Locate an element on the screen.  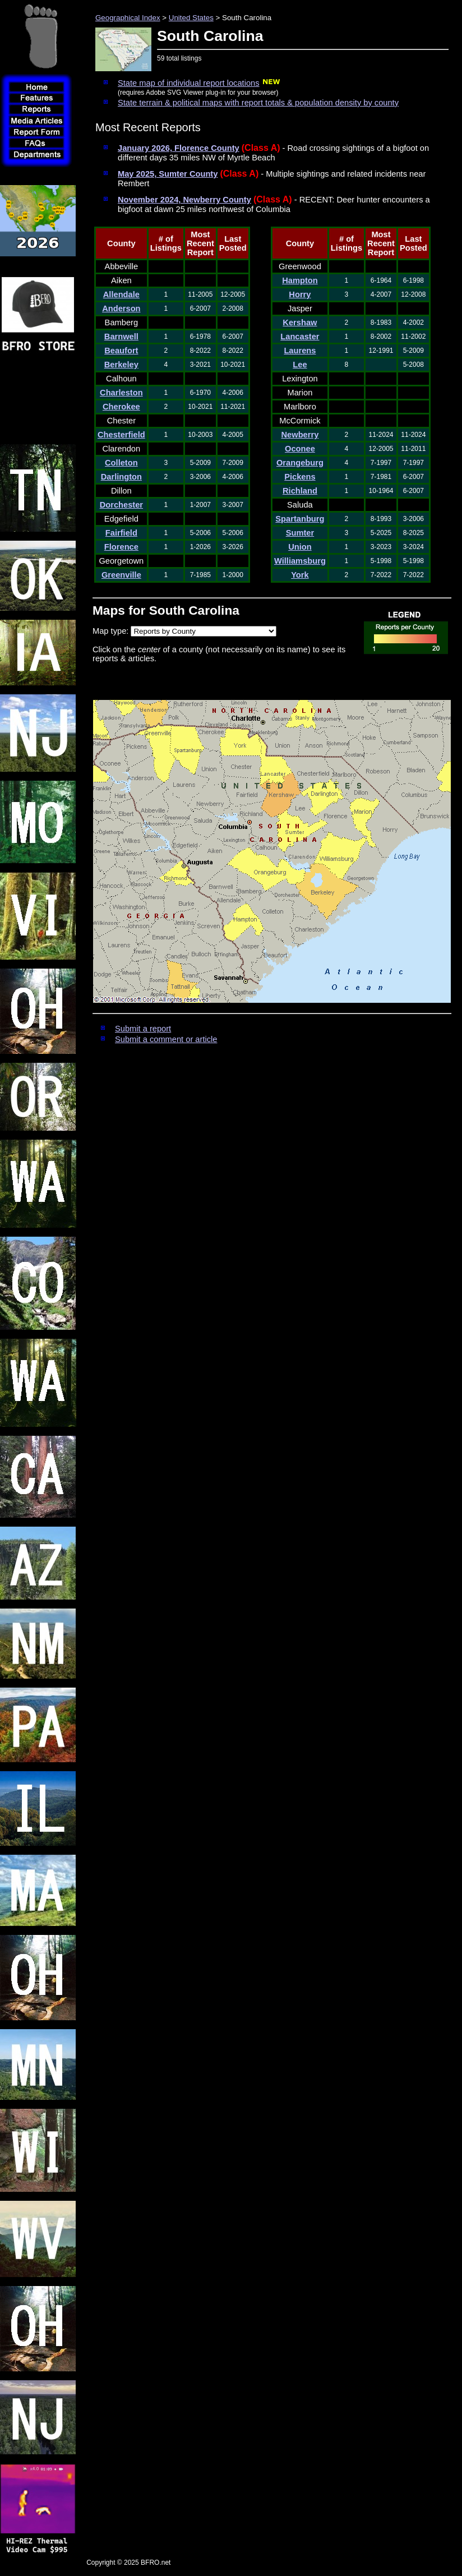
Horry is located at coordinates (300, 294).